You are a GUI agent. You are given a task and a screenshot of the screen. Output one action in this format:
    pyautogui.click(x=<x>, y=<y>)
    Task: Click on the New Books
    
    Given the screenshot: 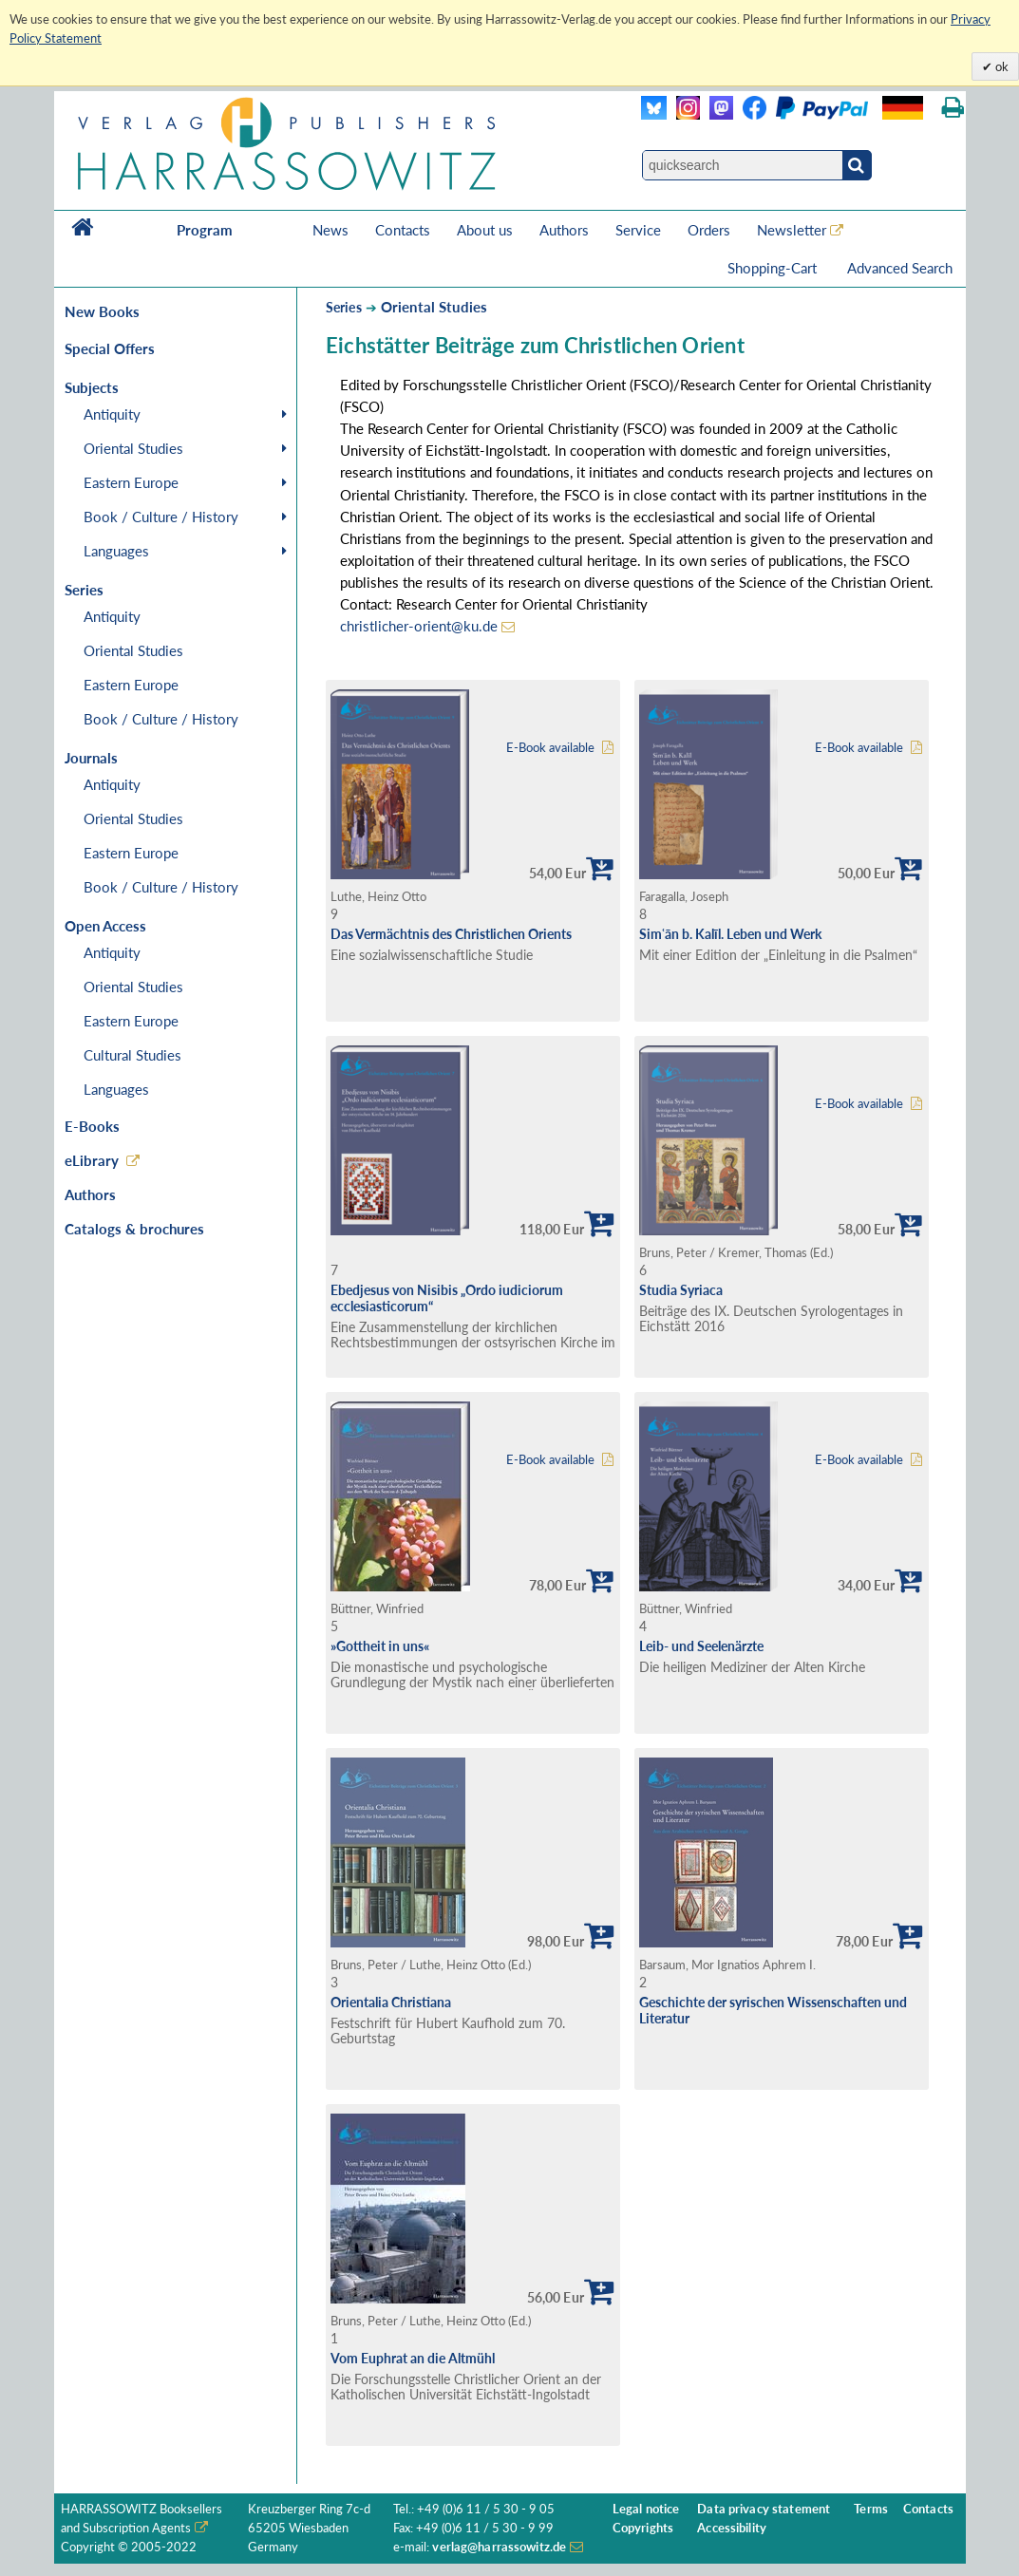 What is the action you would take?
    pyautogui.click(x=102, y=311)
    